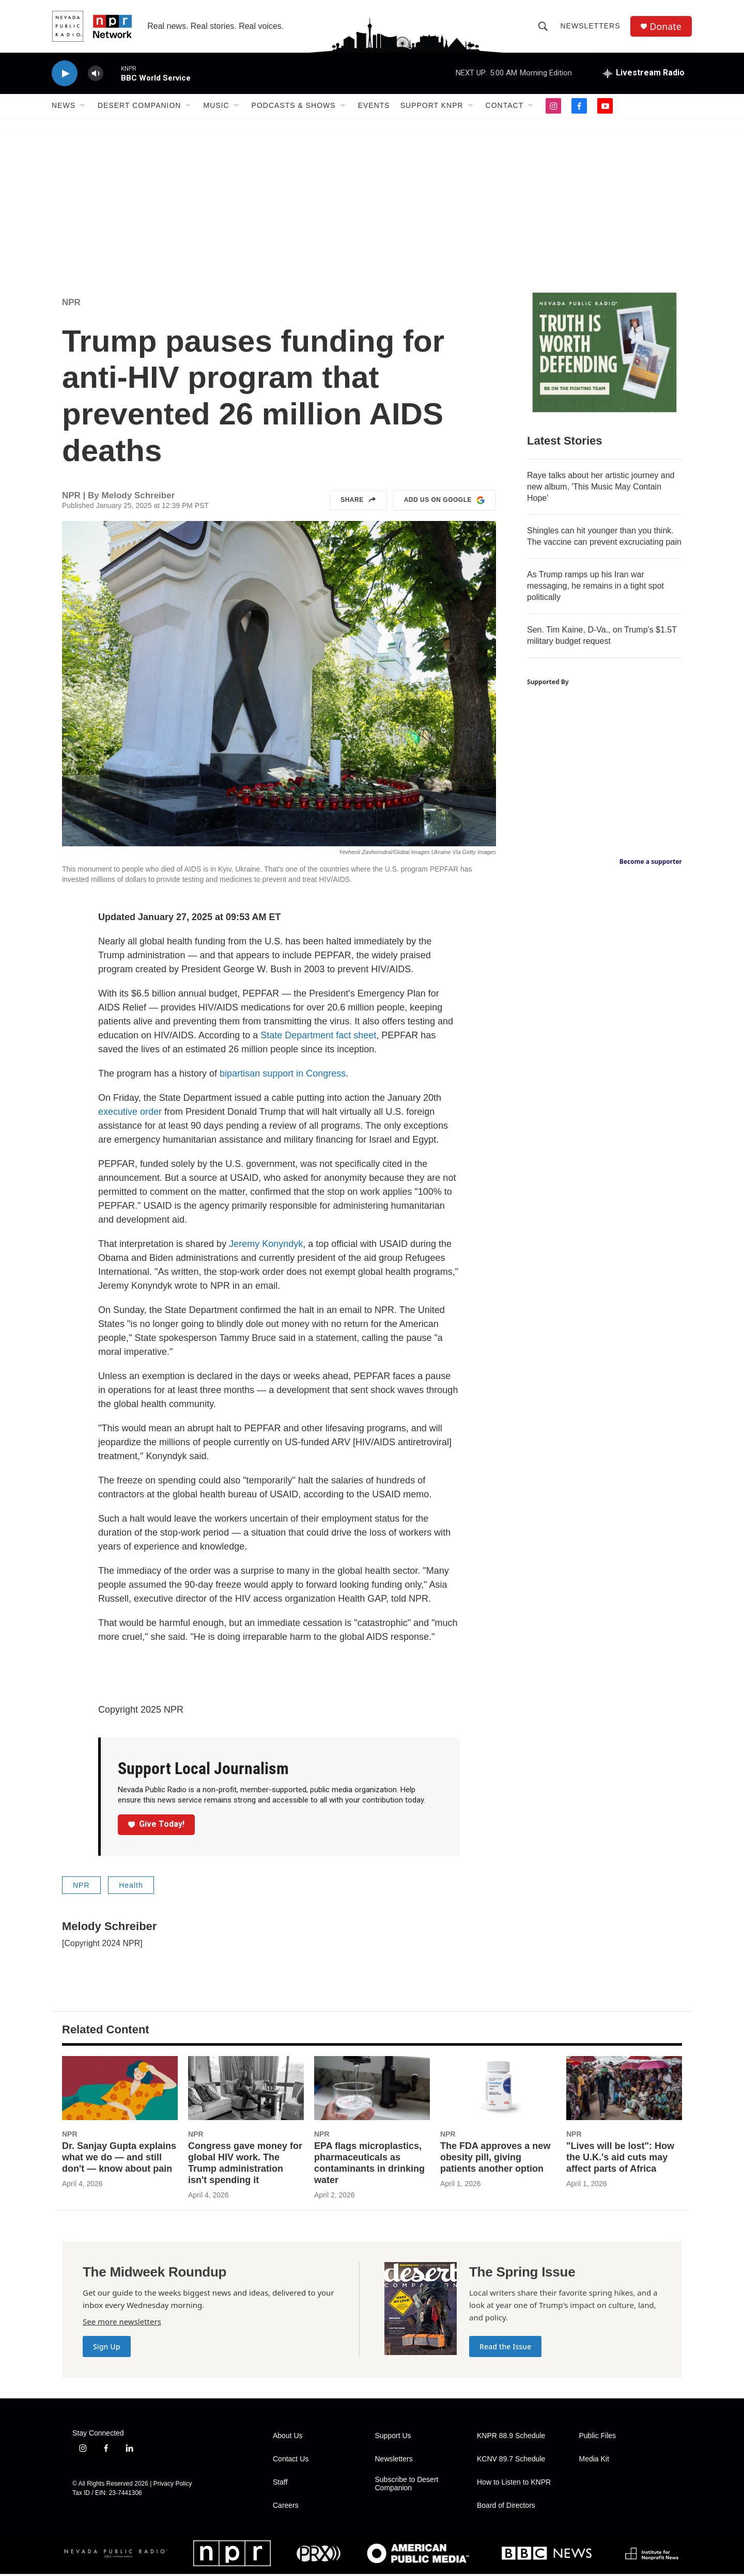 The height and width of the screenshot is (2576, 744). What do you see at coordinates (139, 107) in the screenshot?
I see `Desert Companion` at bounding box center [139, 107].